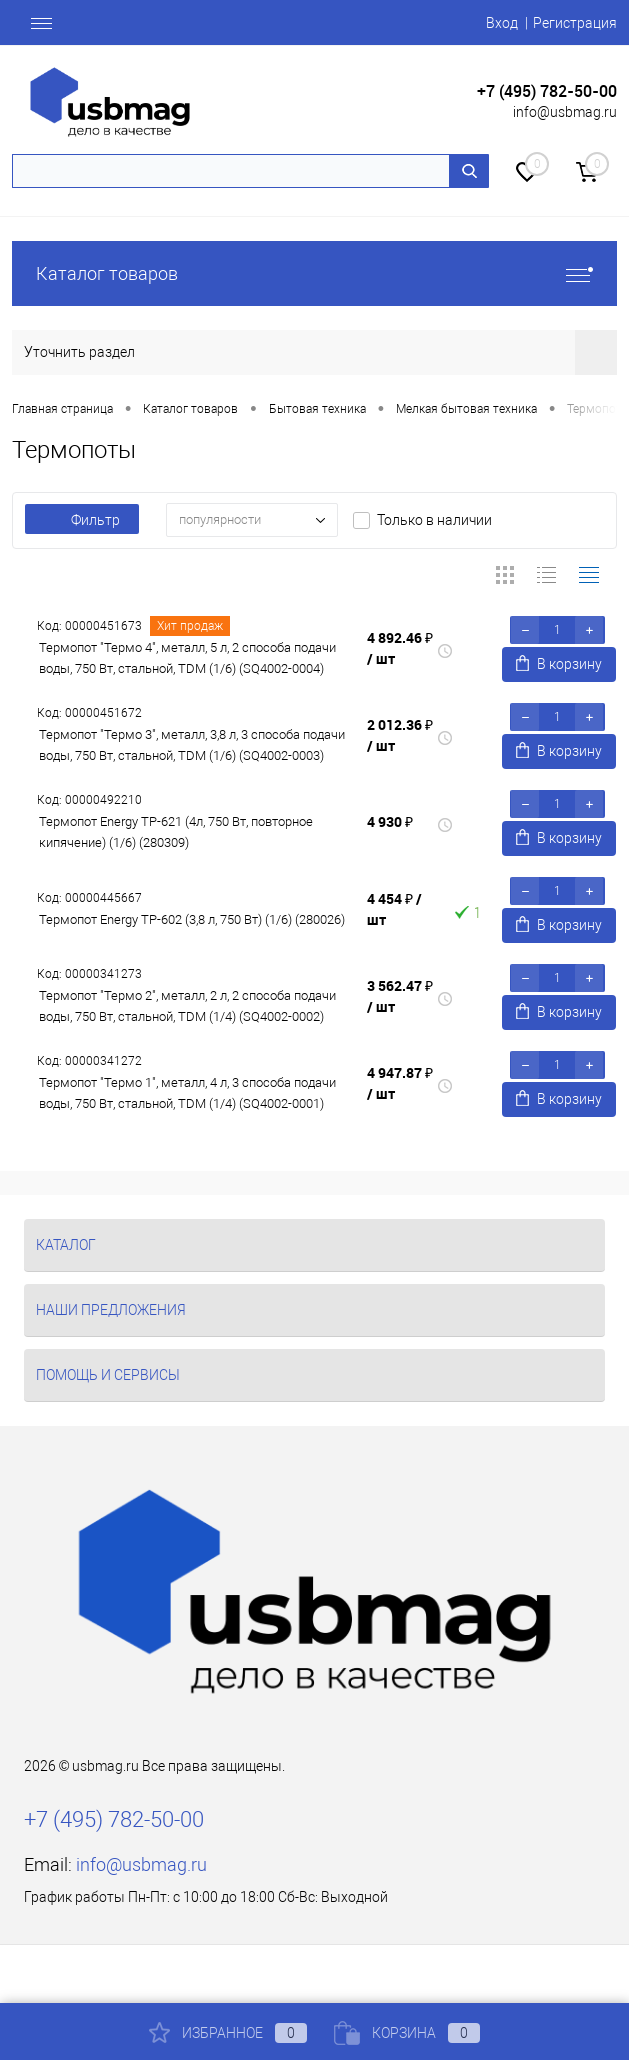  What do you see at coordinates (400, 996) in the screenshot?
I see `3 562.47 ₽` at bounding box center [400, 996].